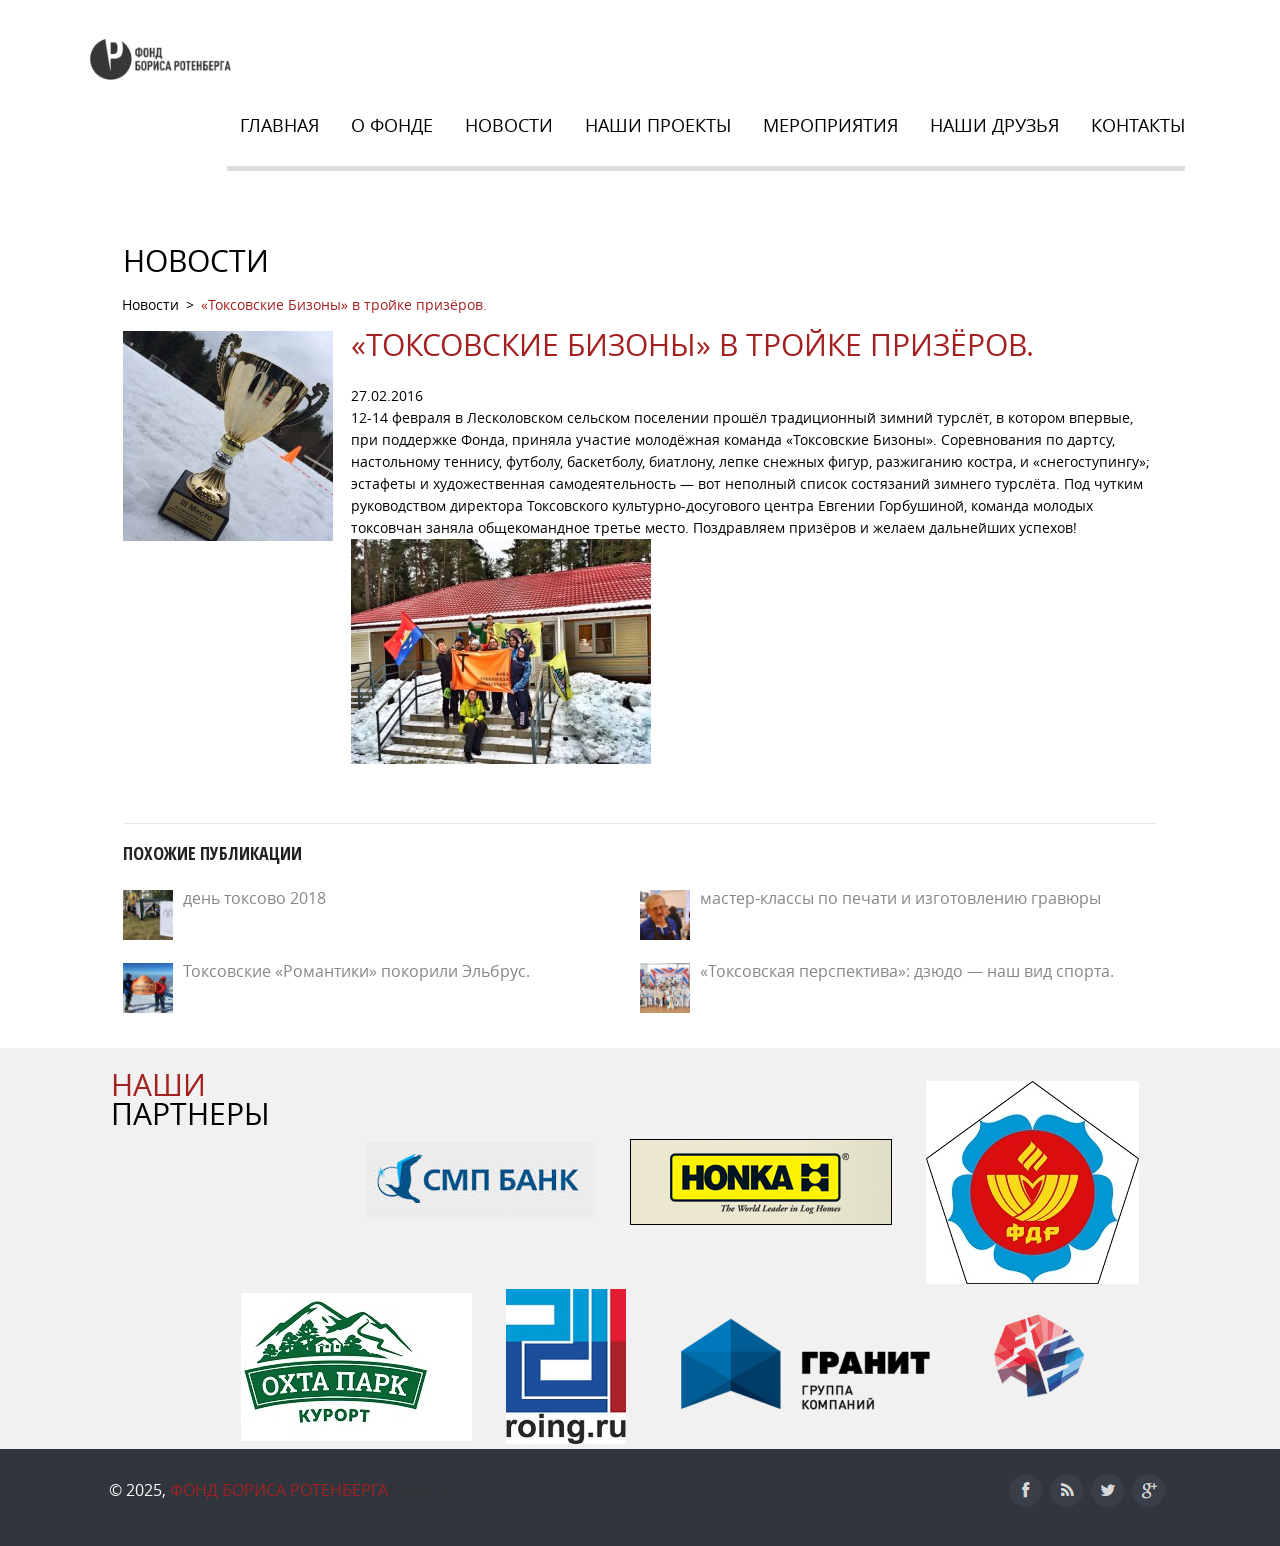 The width and height of the screenshot is (1280, 1546). I want to click on НАШИ ДРУЗЬЯ, so click(994, 125).